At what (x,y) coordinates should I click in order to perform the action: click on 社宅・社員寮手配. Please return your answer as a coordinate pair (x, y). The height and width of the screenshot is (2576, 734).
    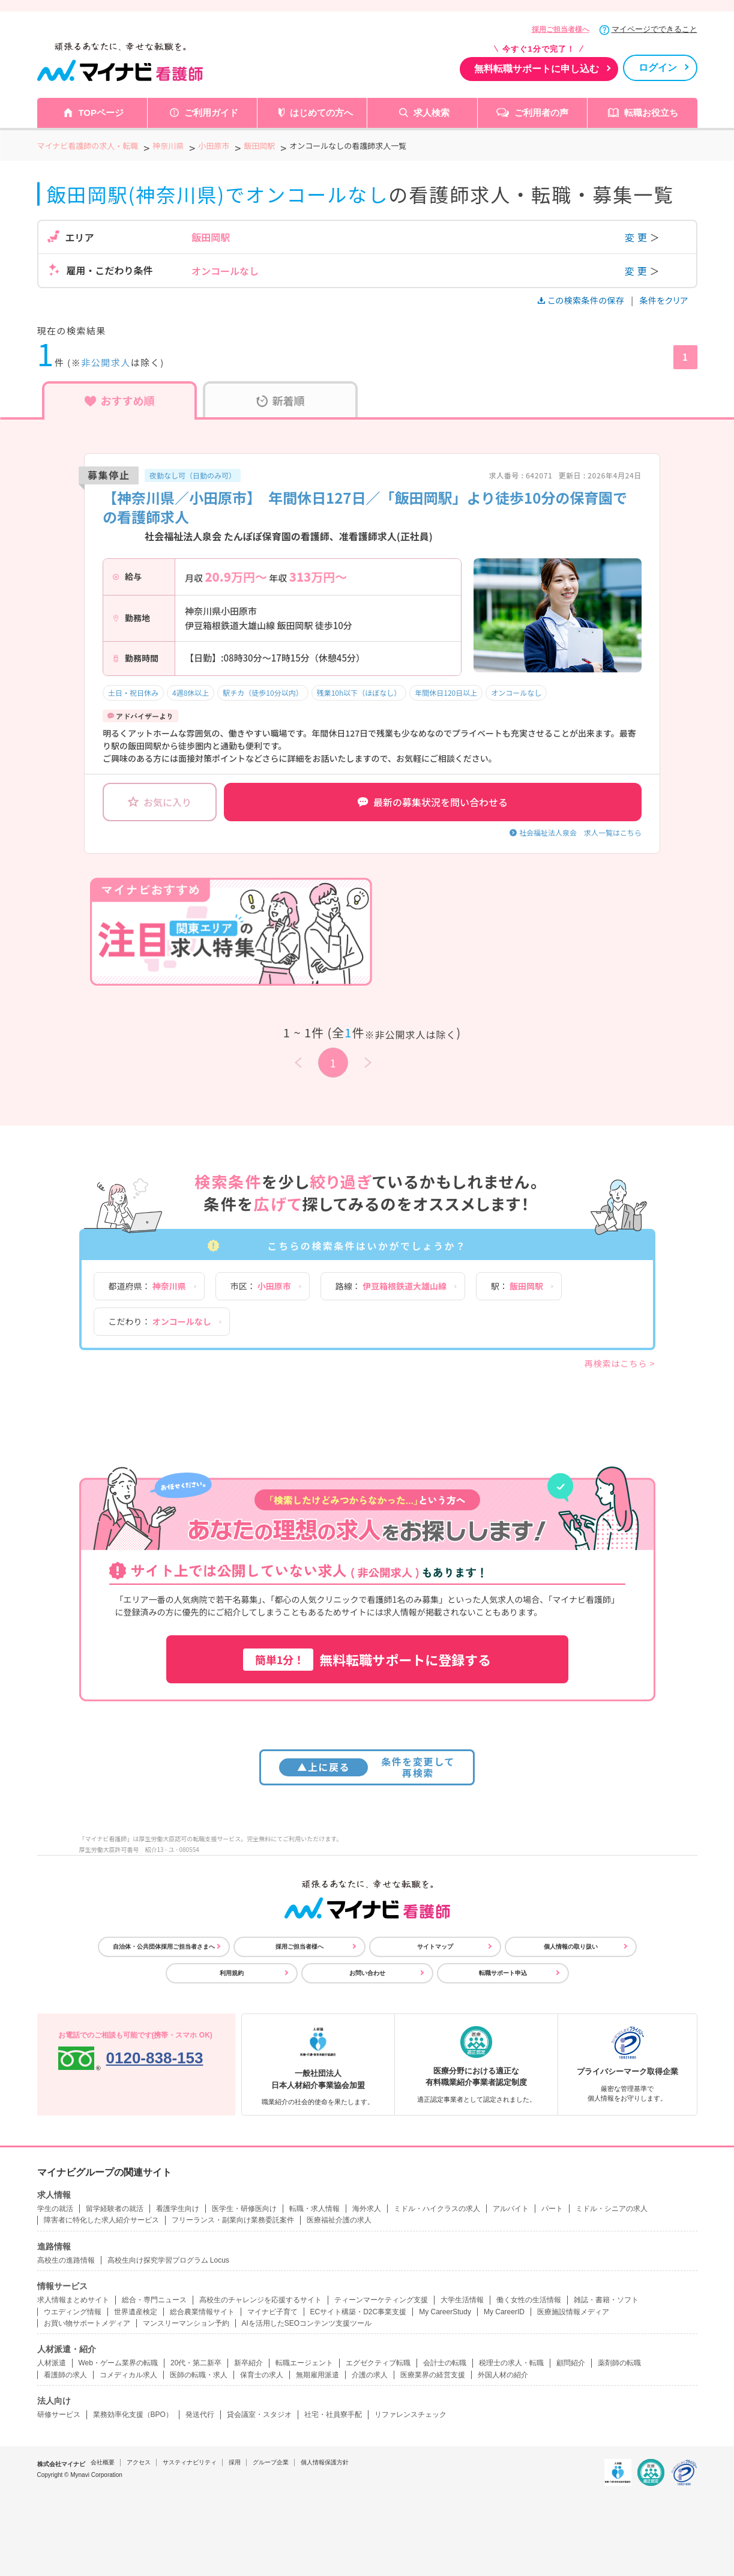
    Looking at the image, I should click on (333, 2414).